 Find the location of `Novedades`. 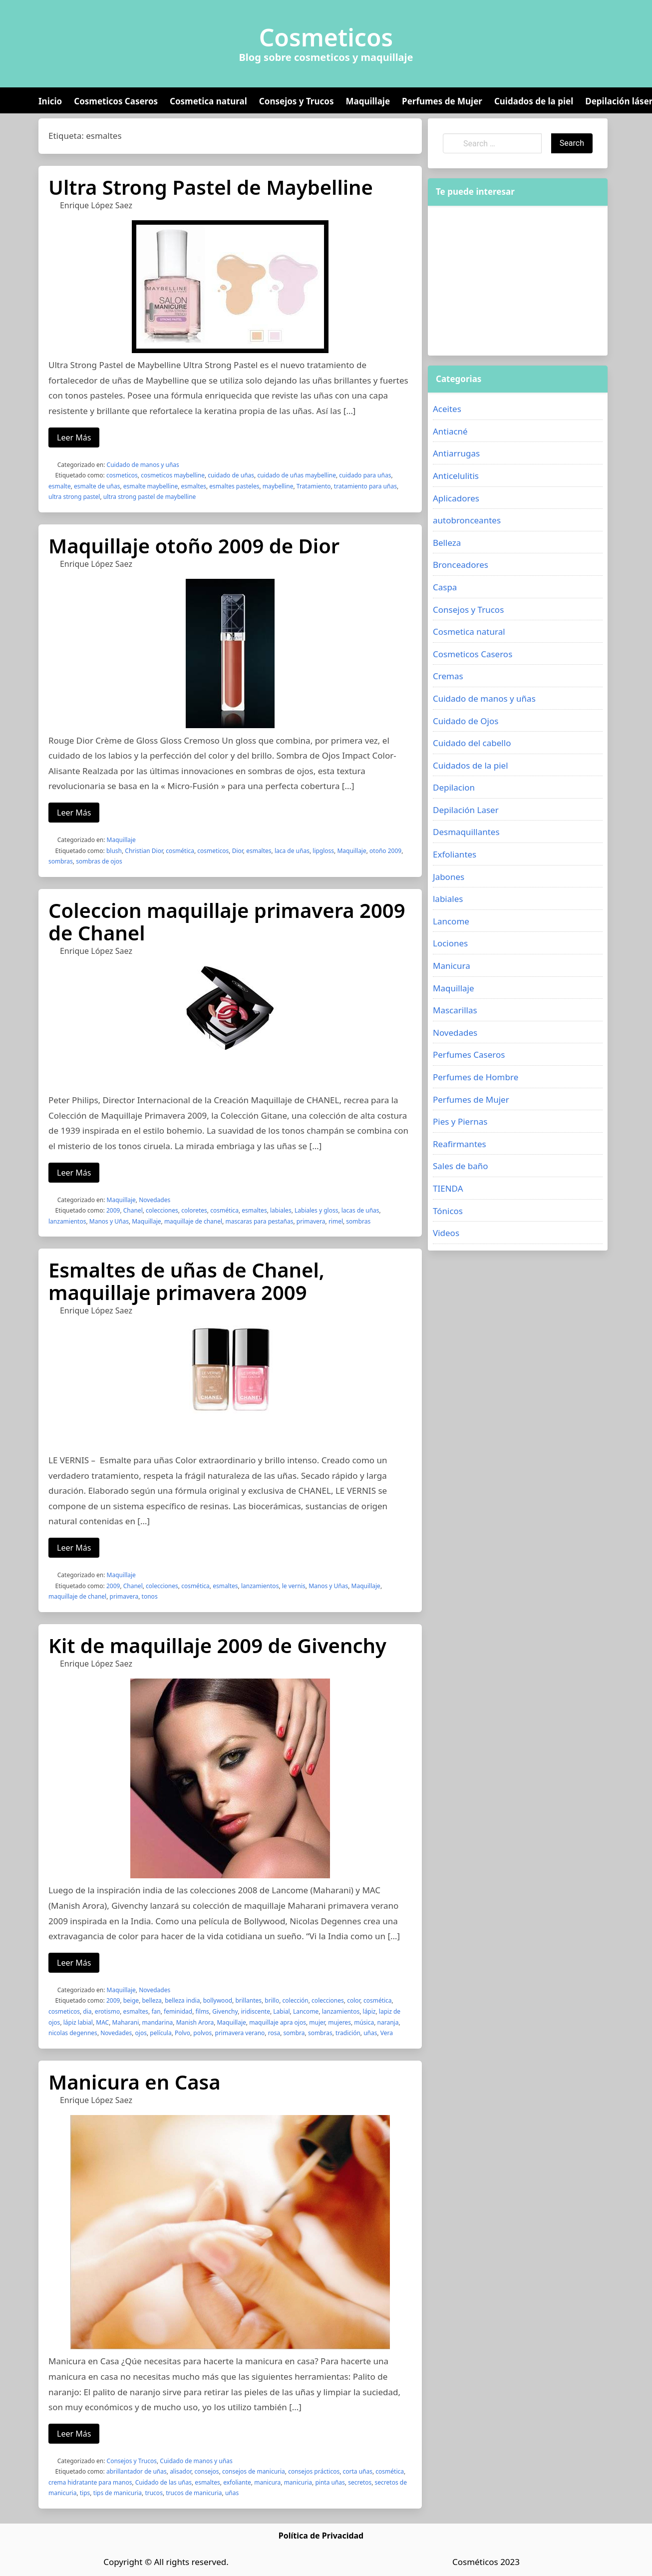

Novedades is located at coordinates (154, 1200).